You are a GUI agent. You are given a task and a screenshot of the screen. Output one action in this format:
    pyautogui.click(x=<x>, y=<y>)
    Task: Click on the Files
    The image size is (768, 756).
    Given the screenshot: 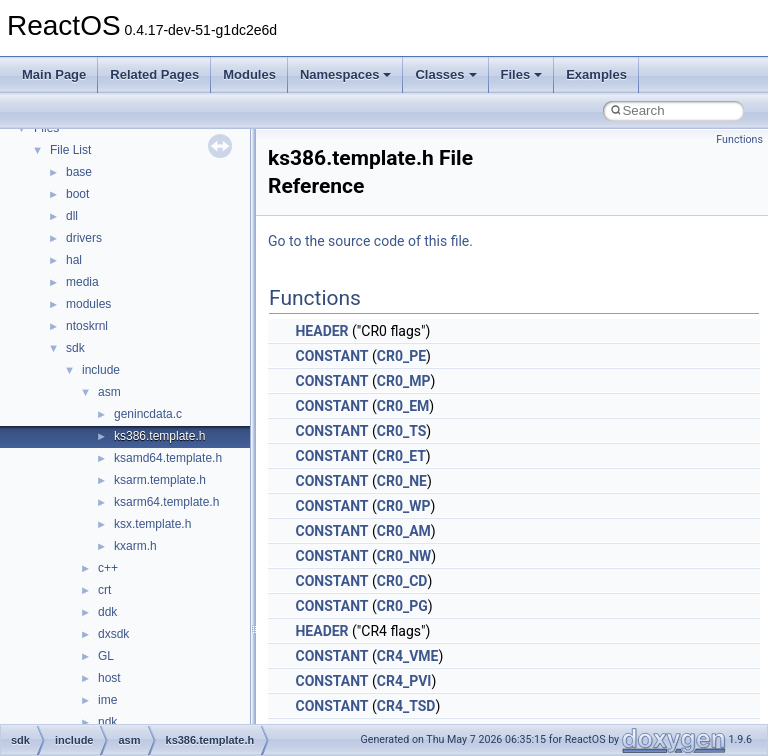 What is the action you would take?
    pyautogui.click(x=522, y=74)
    